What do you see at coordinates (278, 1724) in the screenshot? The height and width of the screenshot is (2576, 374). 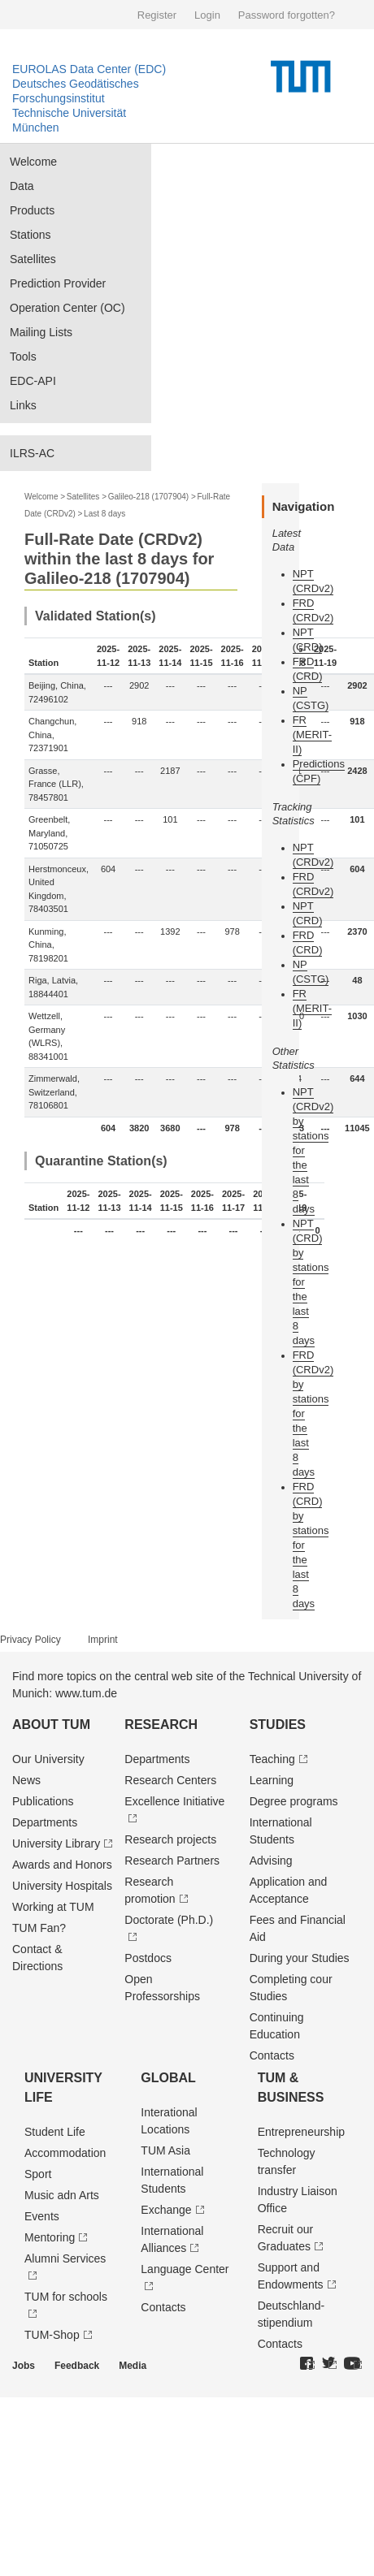 I see `Studies` at bounding box center [278, 1724].